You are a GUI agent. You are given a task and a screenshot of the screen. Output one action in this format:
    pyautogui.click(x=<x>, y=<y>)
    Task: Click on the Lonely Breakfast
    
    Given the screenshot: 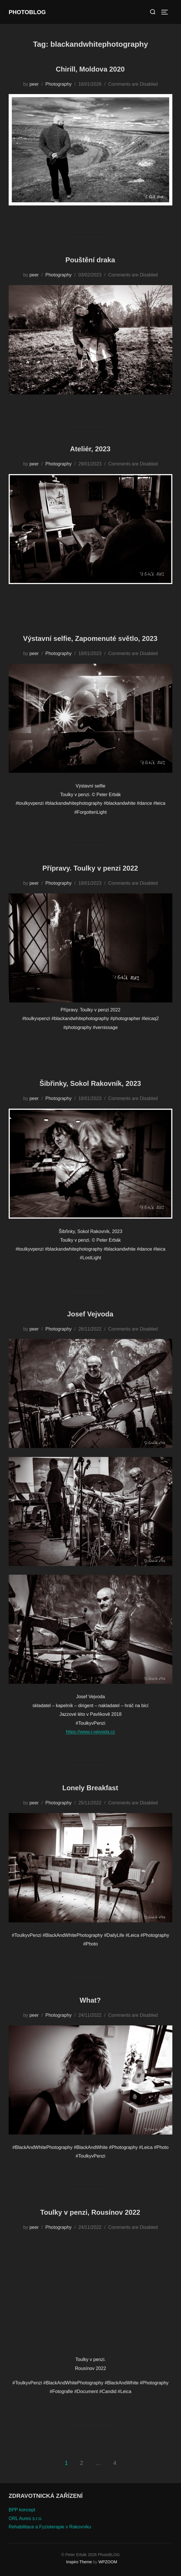 What is the action you would take?
    pyautogui.click(x=90, y=1788)
    